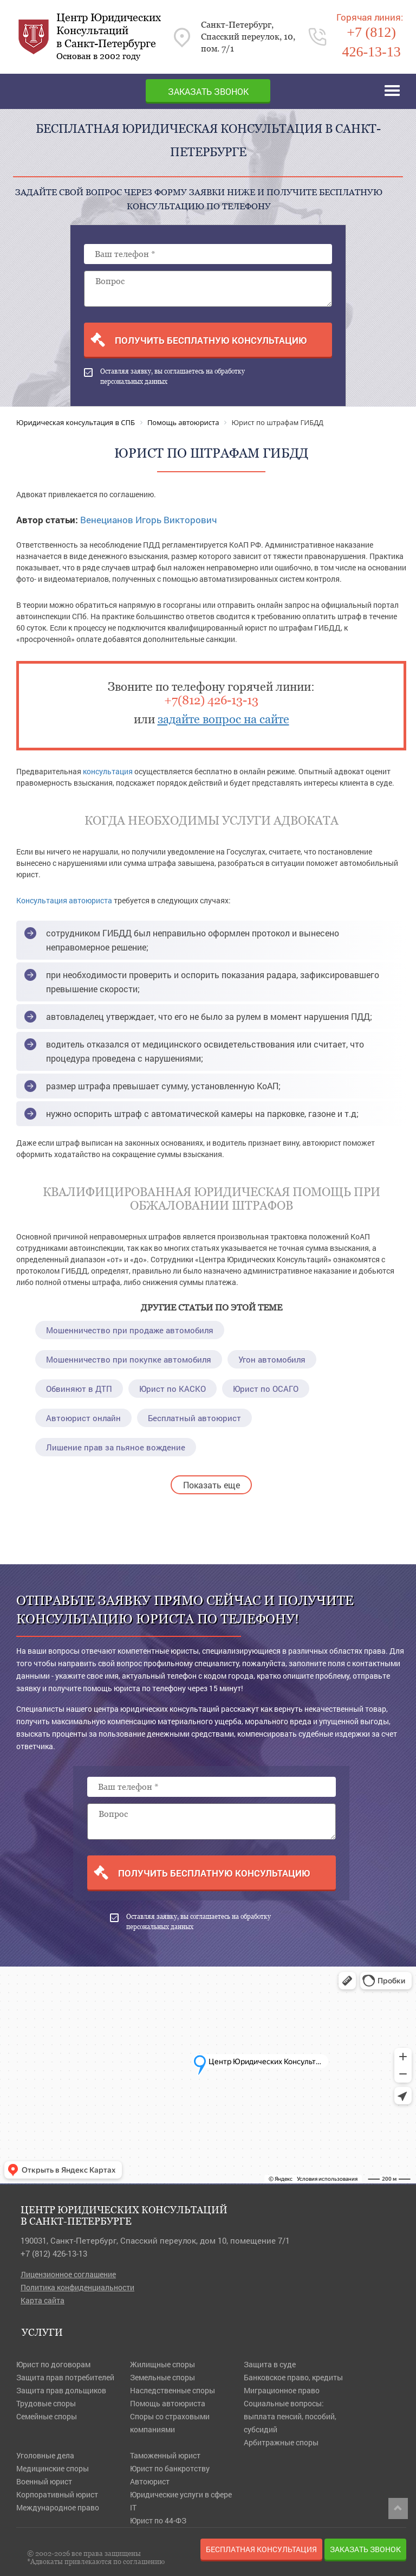 Image resolution: width=416 pixels, height=2576 pixels. What do you see at coordinates (52, 2468) in the screenshot?
I see `Медицинские споры` at bounding box center [52, 2468].